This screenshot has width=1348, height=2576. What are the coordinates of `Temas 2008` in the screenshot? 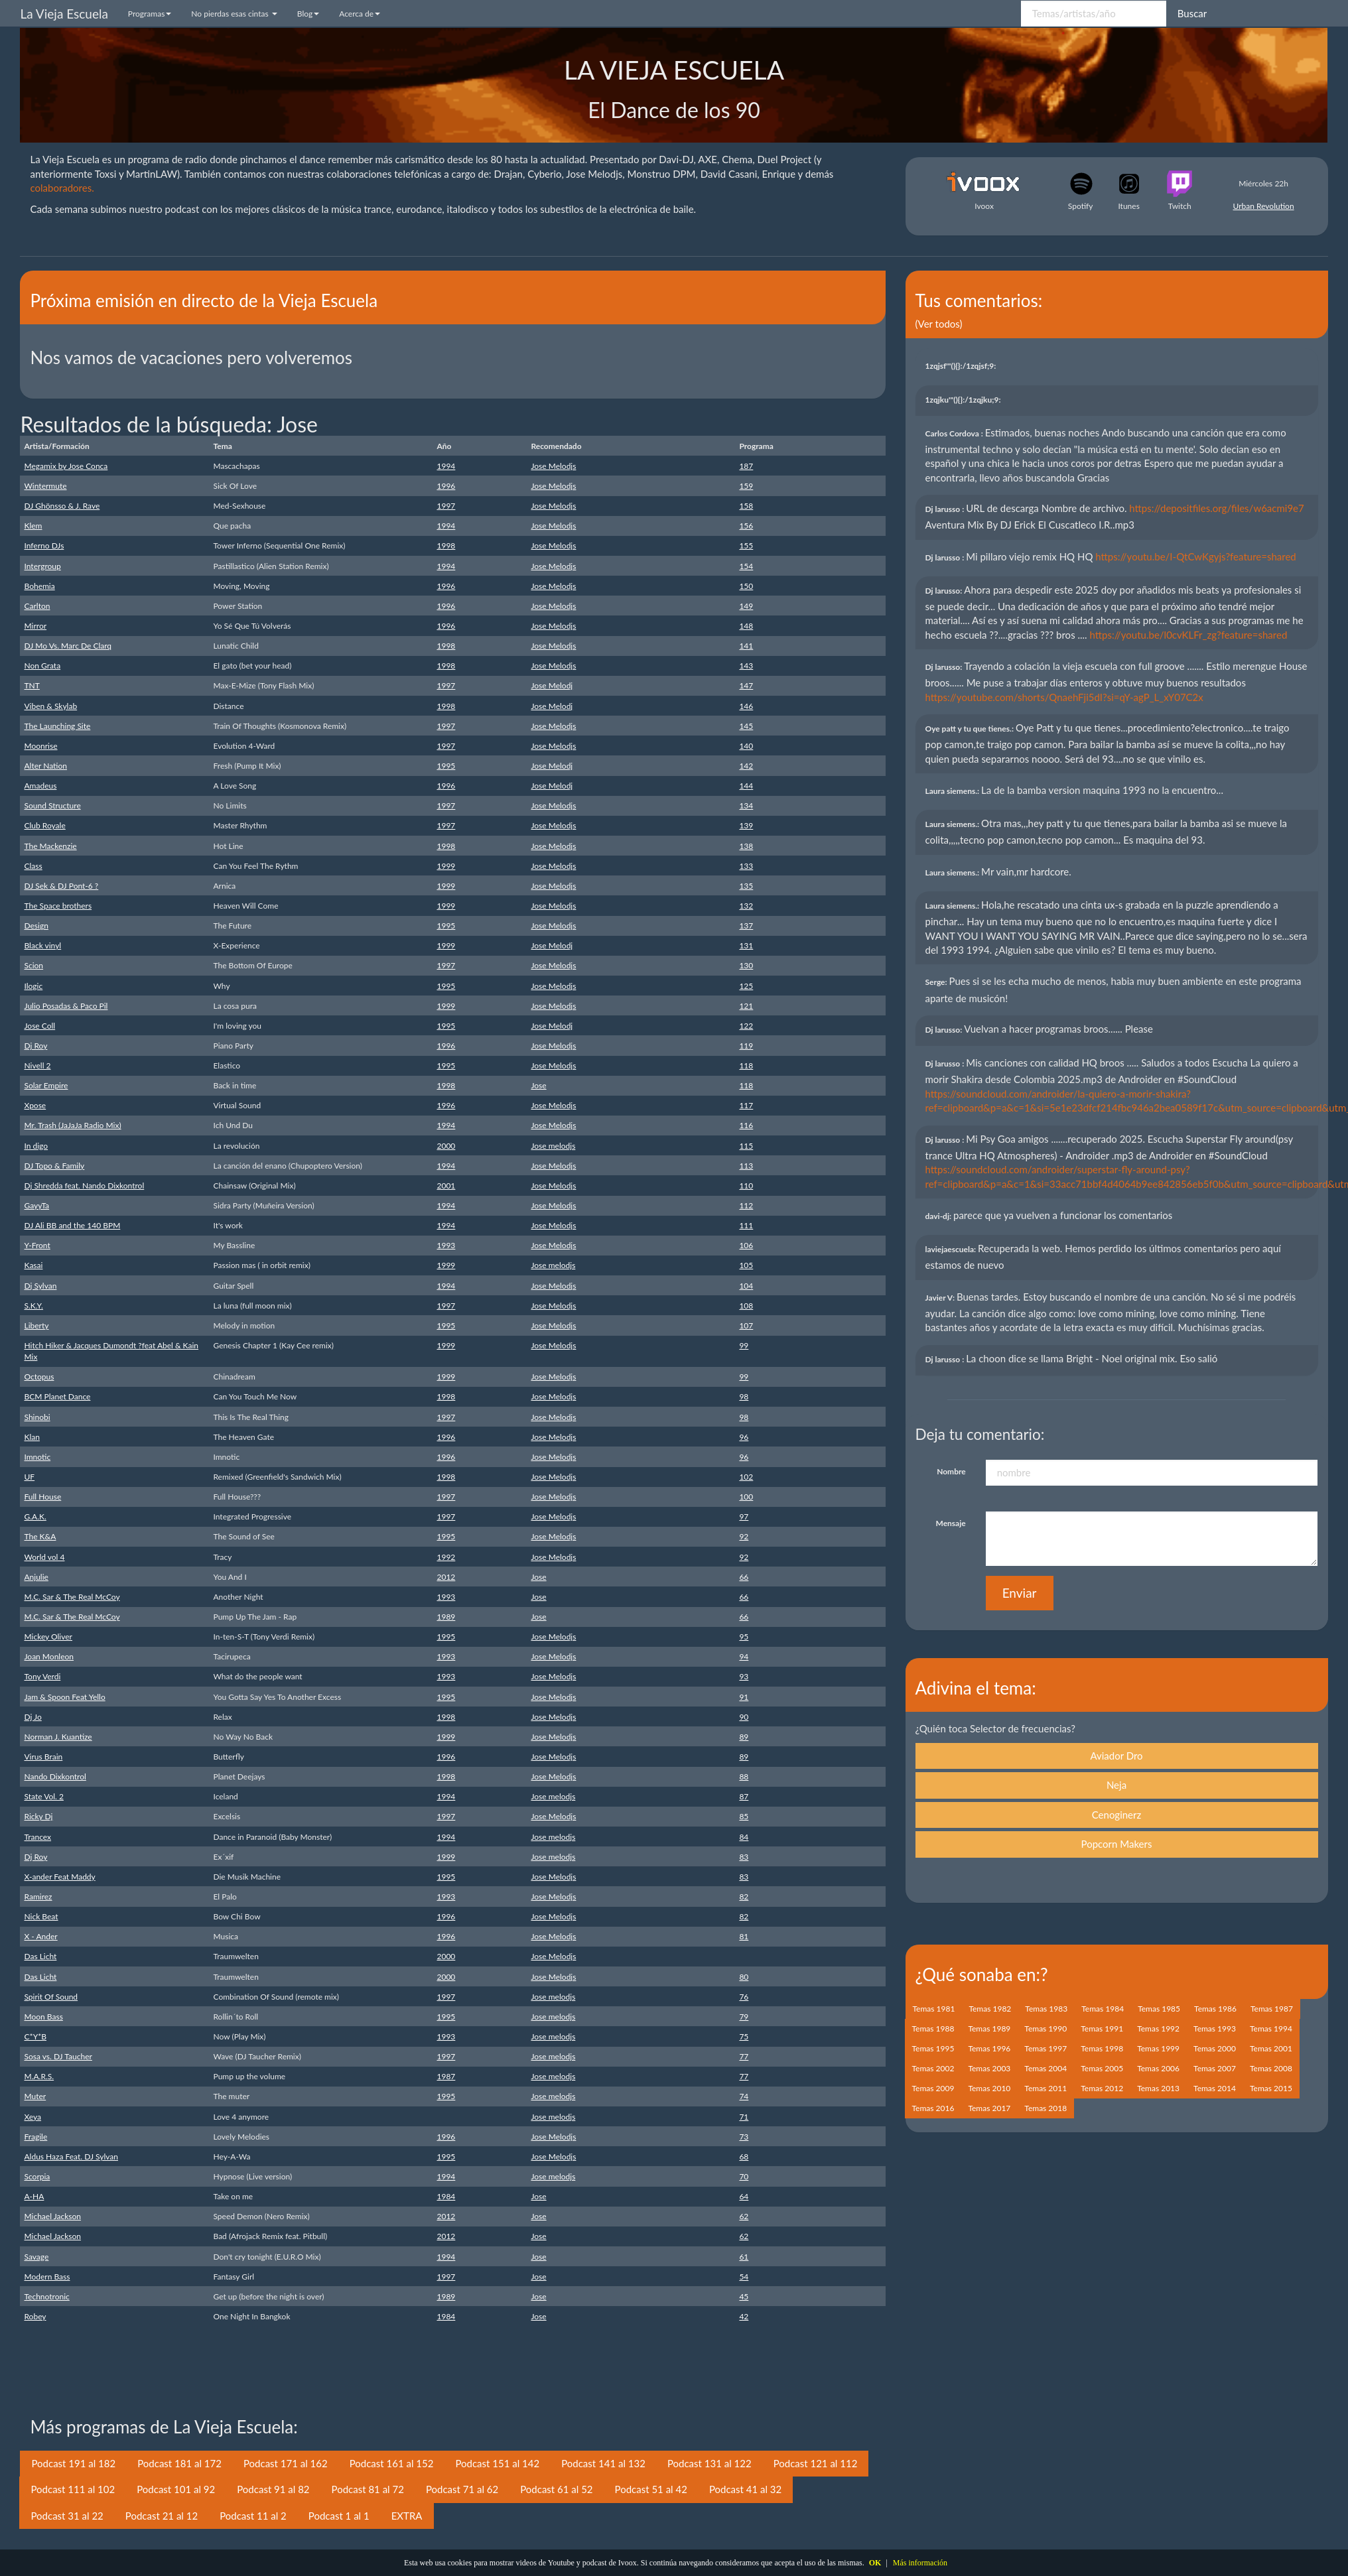 It's located at (1271, 2068).